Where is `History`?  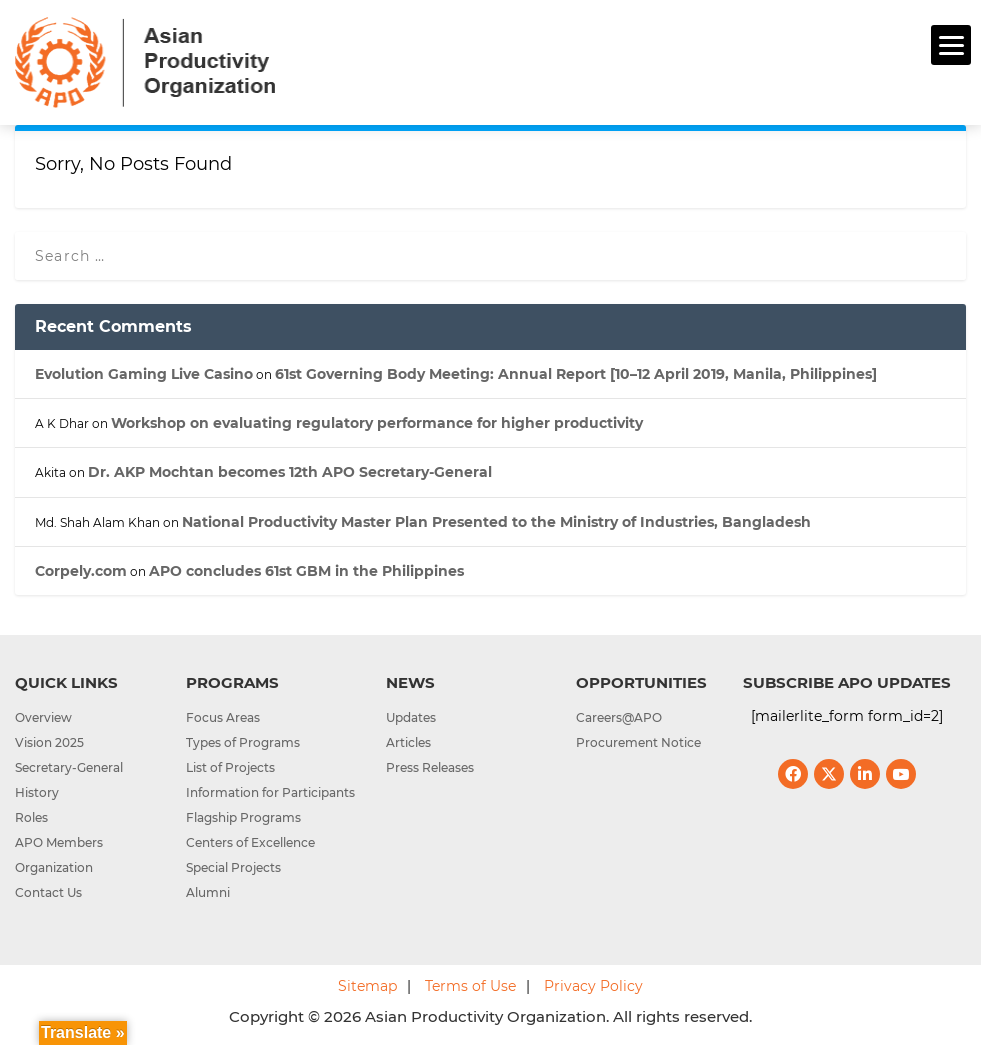
History is located at coordinates (37, 792).